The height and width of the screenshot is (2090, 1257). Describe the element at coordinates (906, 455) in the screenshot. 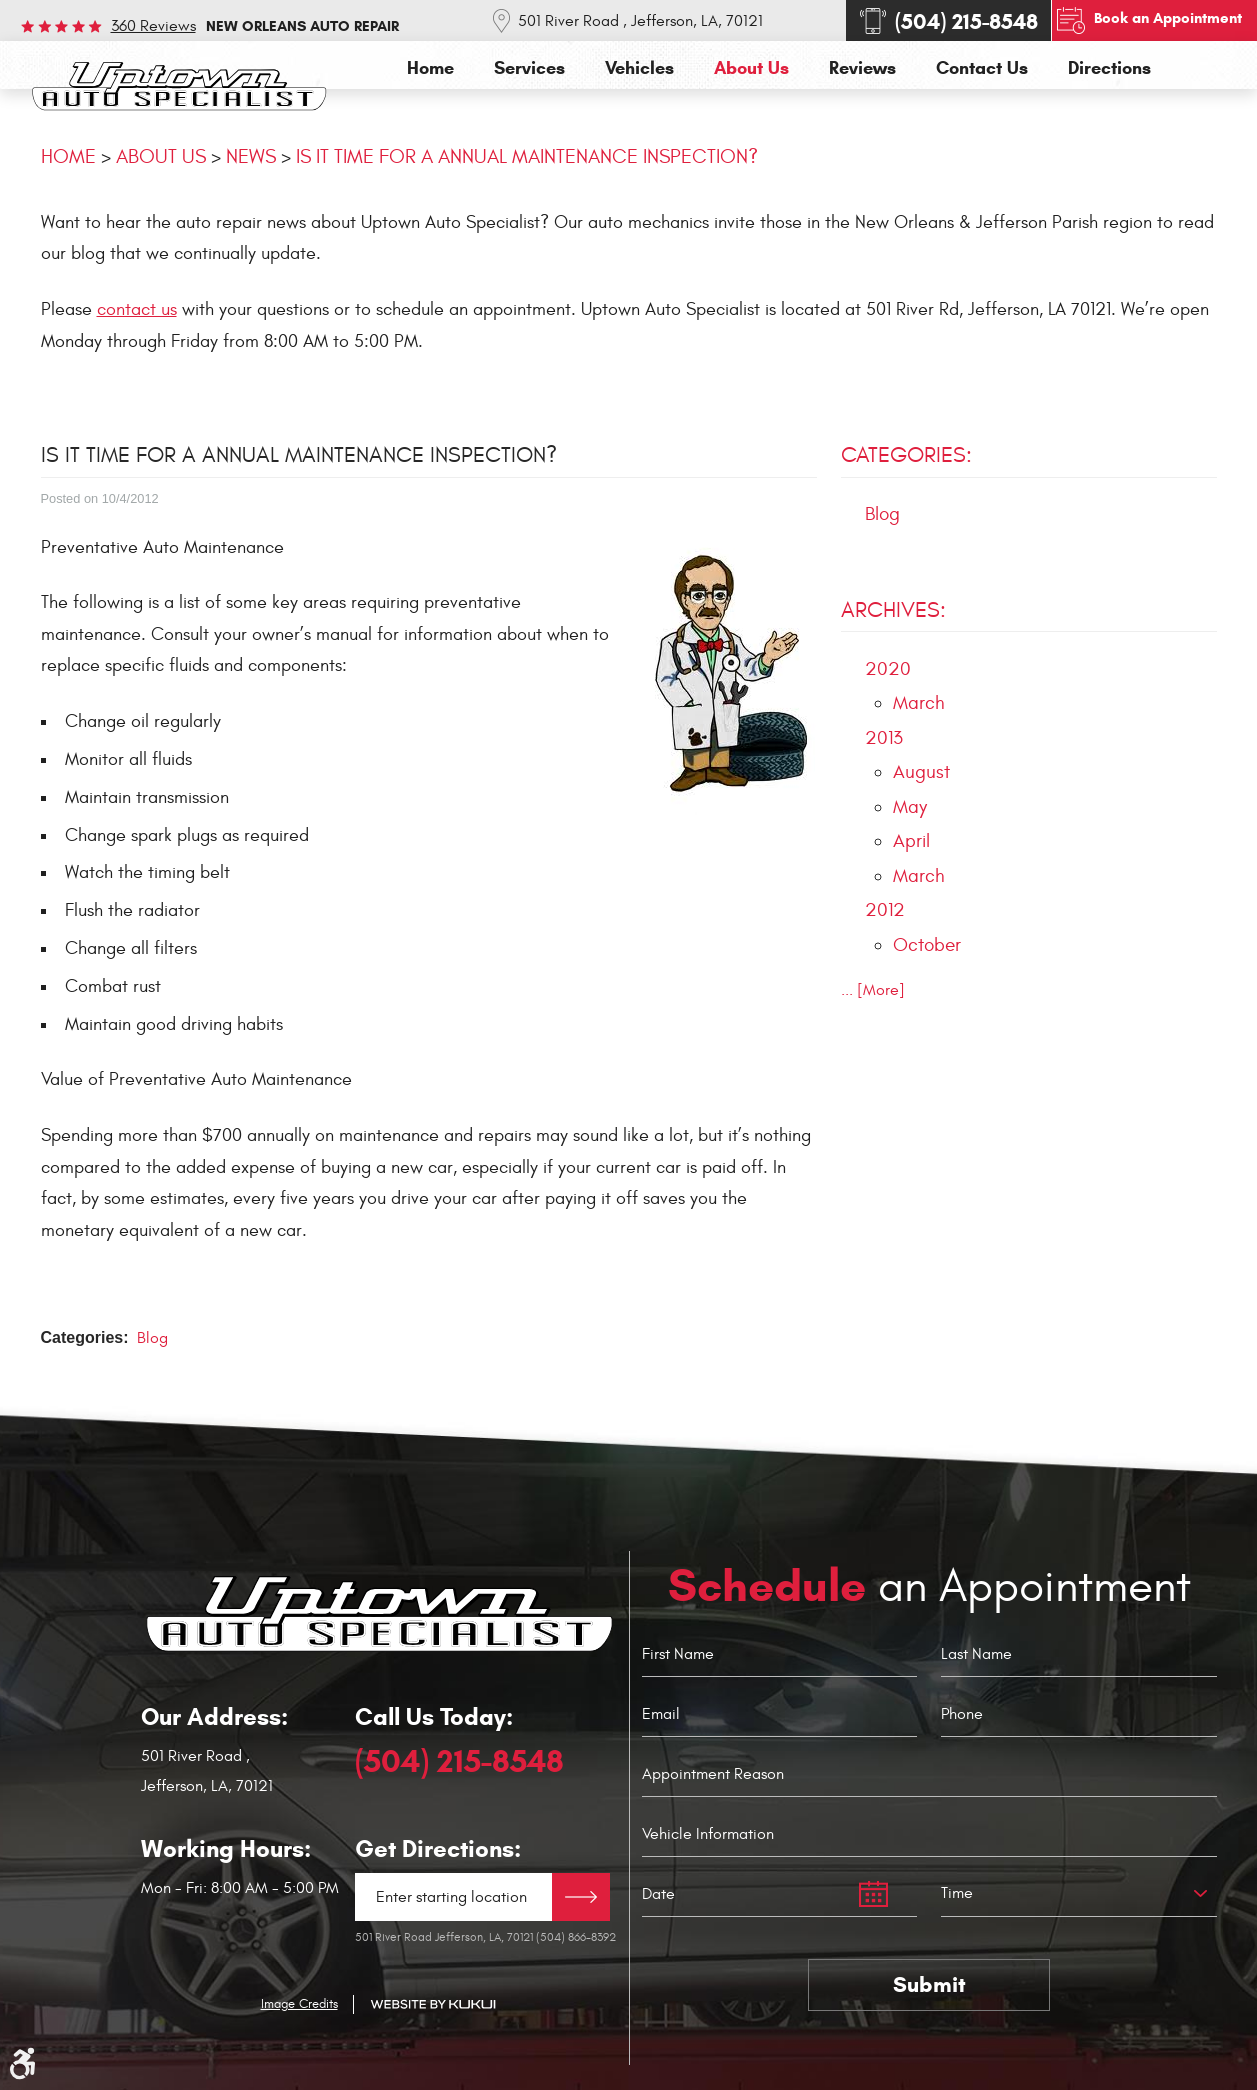

I see `Categories:` at that location.